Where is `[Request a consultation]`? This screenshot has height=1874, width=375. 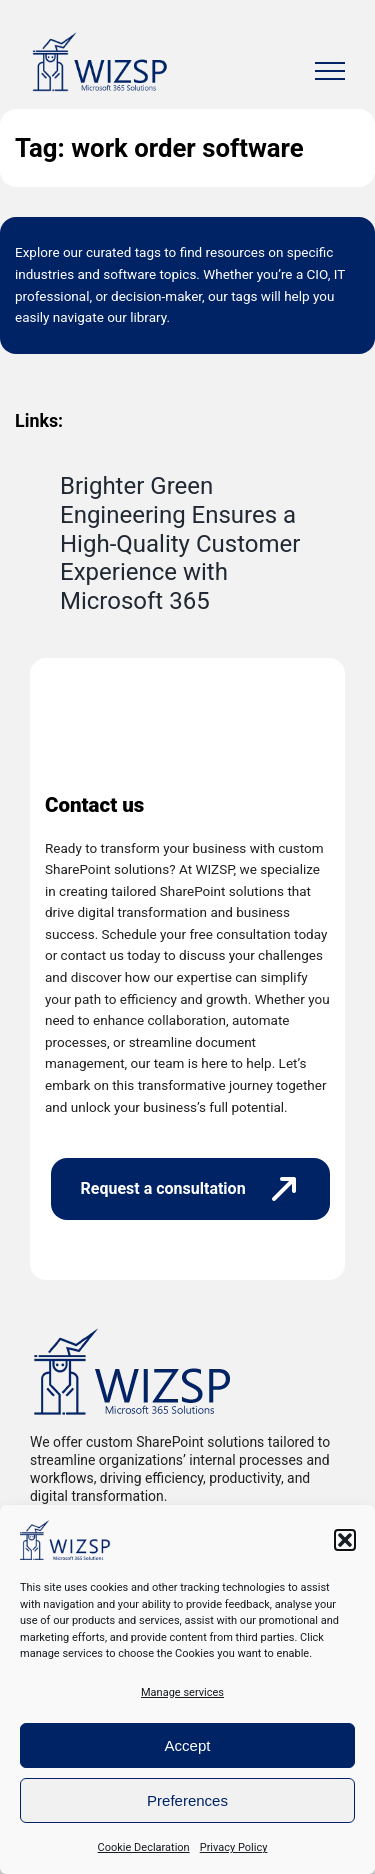
[Request a consultation] is located at coordinates (190, 1189).